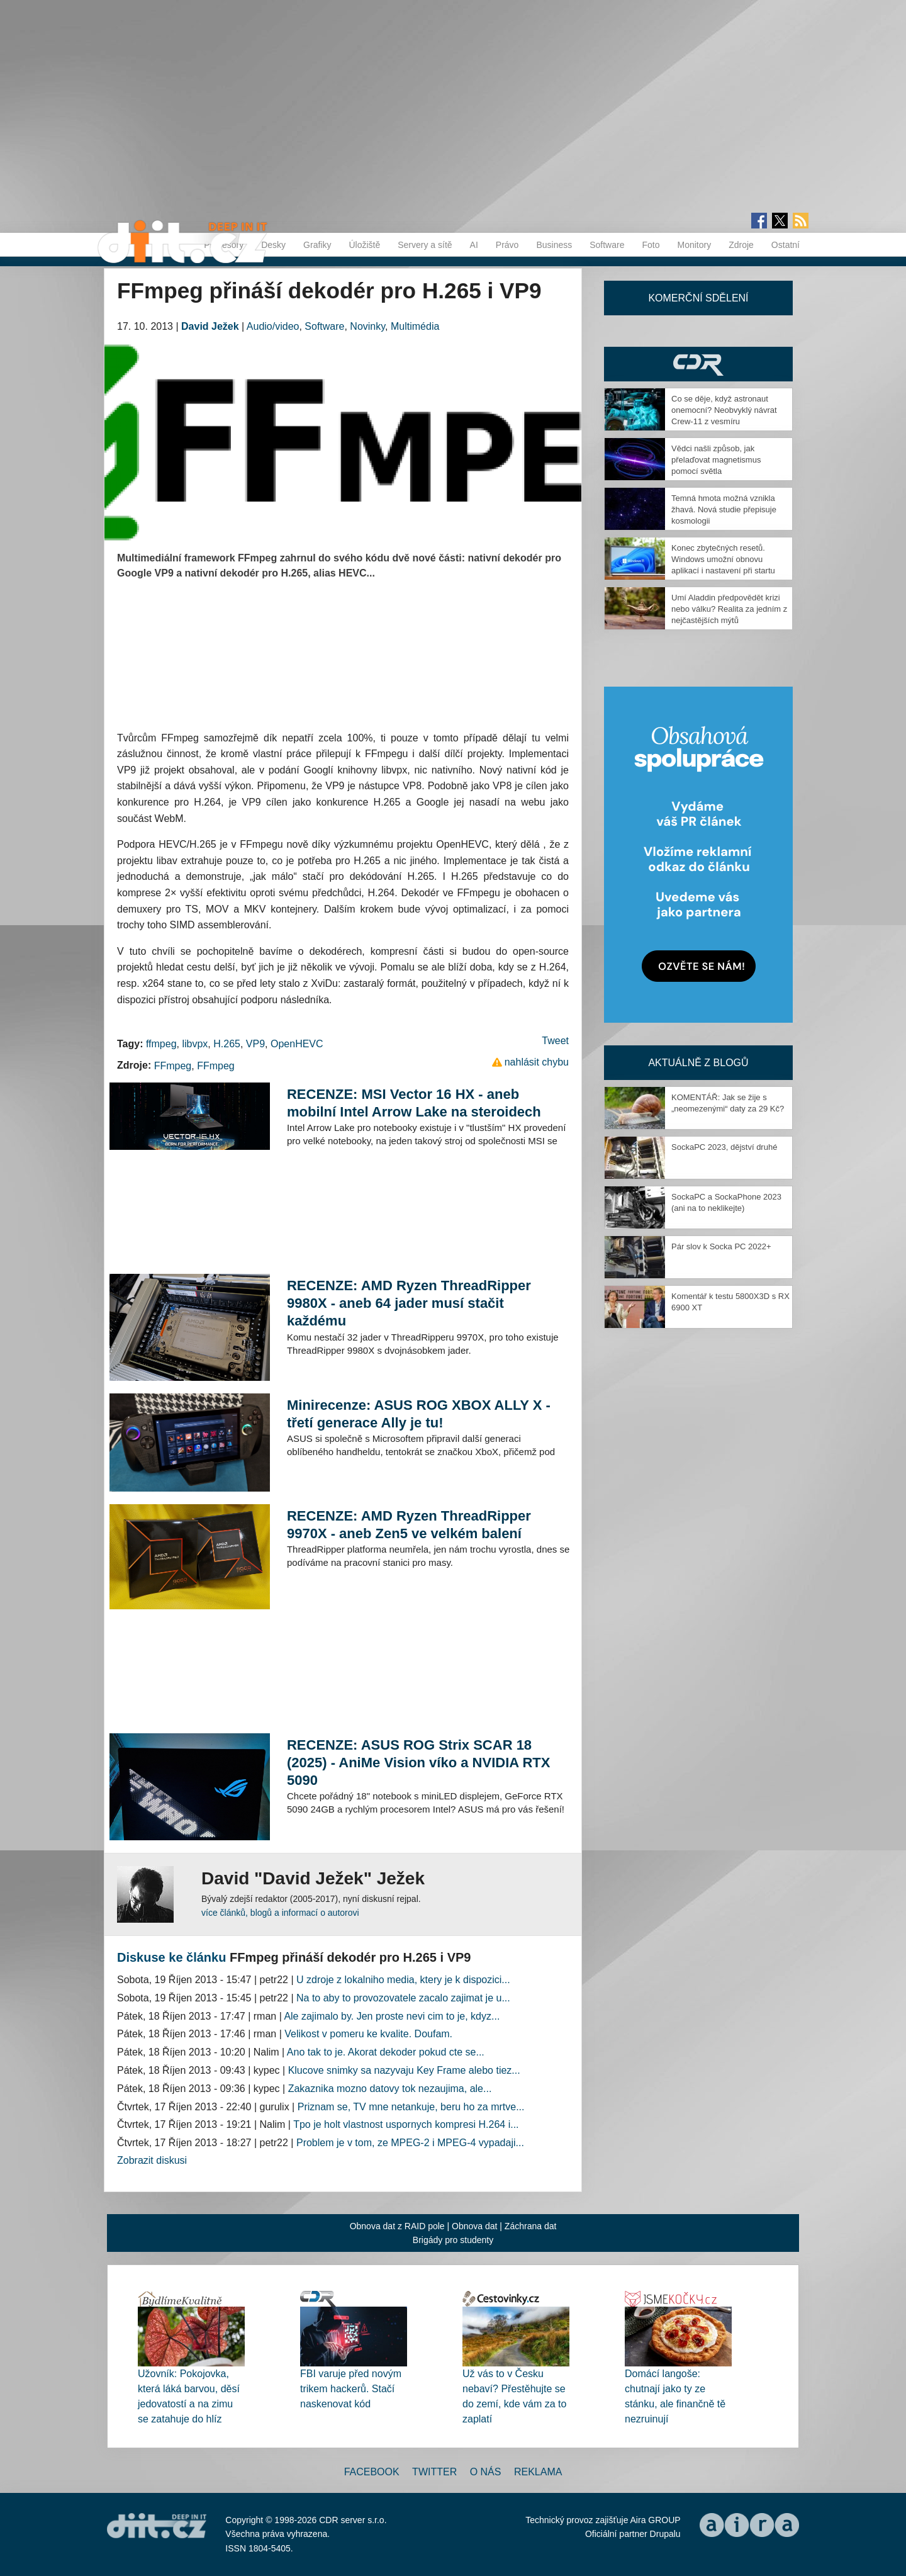 This screenshot has height=2576, width=906. What do you see at coordinates (317, 245) in the screenshot?
I see `Grafiky` at bounding box center [317, 245].